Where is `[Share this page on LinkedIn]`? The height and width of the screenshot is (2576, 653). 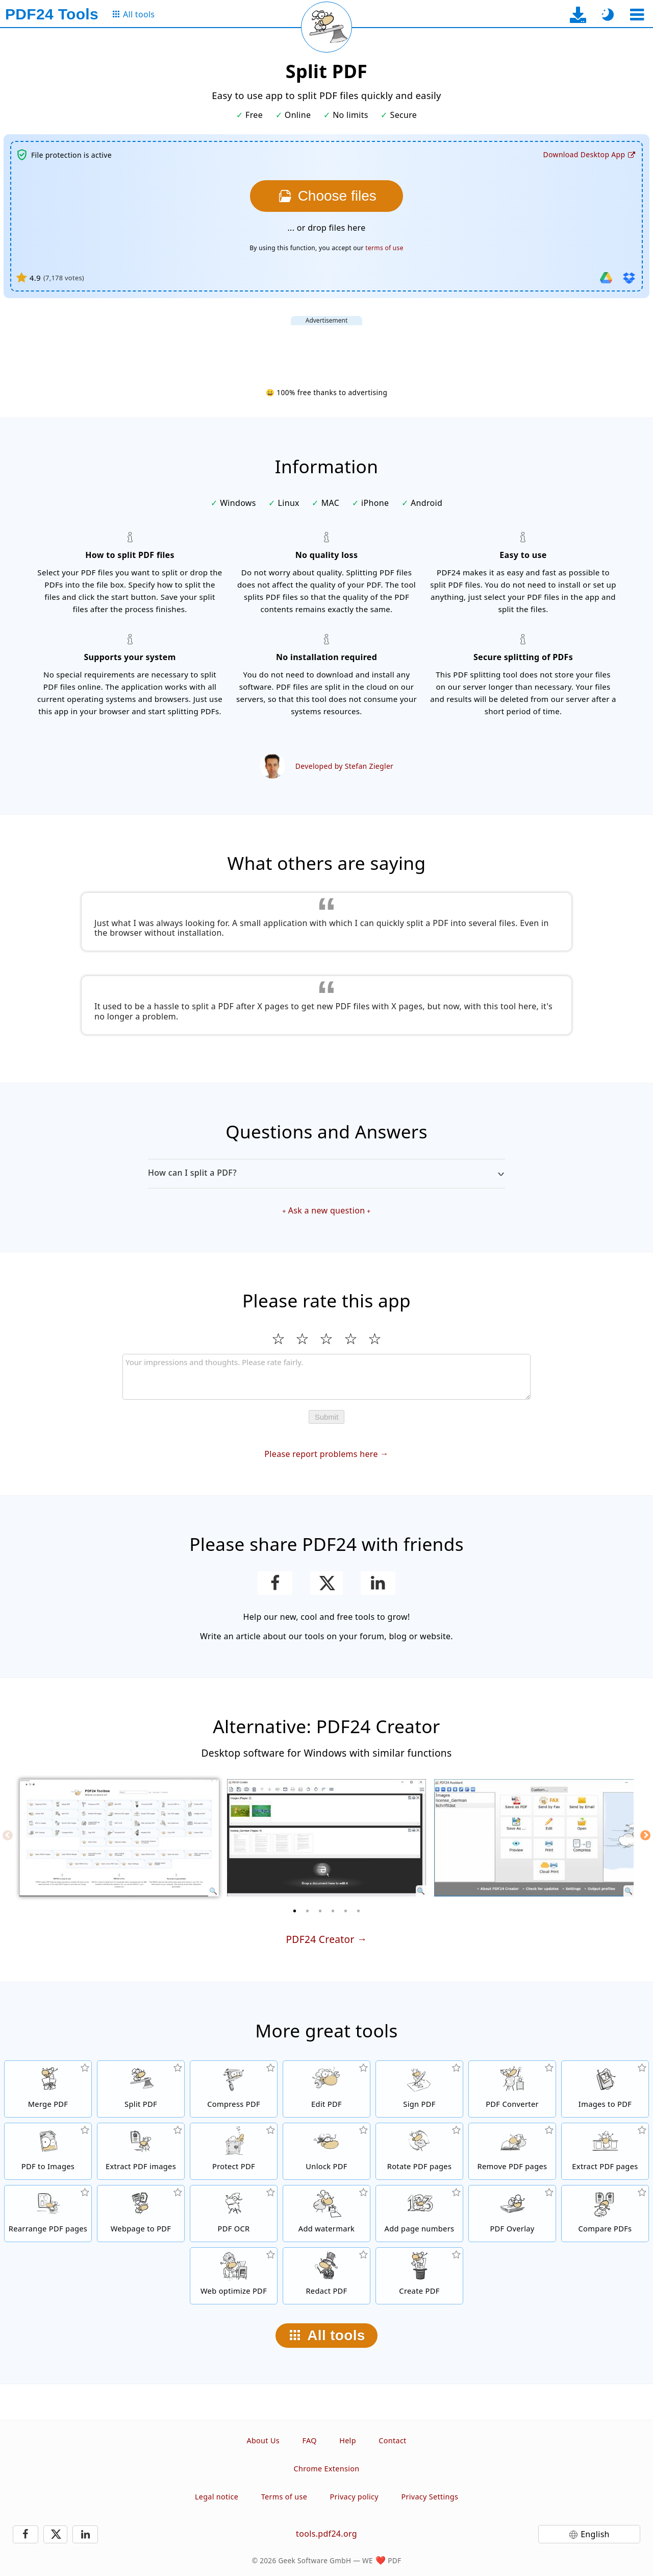
[Share this page on LinkedIn] is located at coordinates (378, 1583).